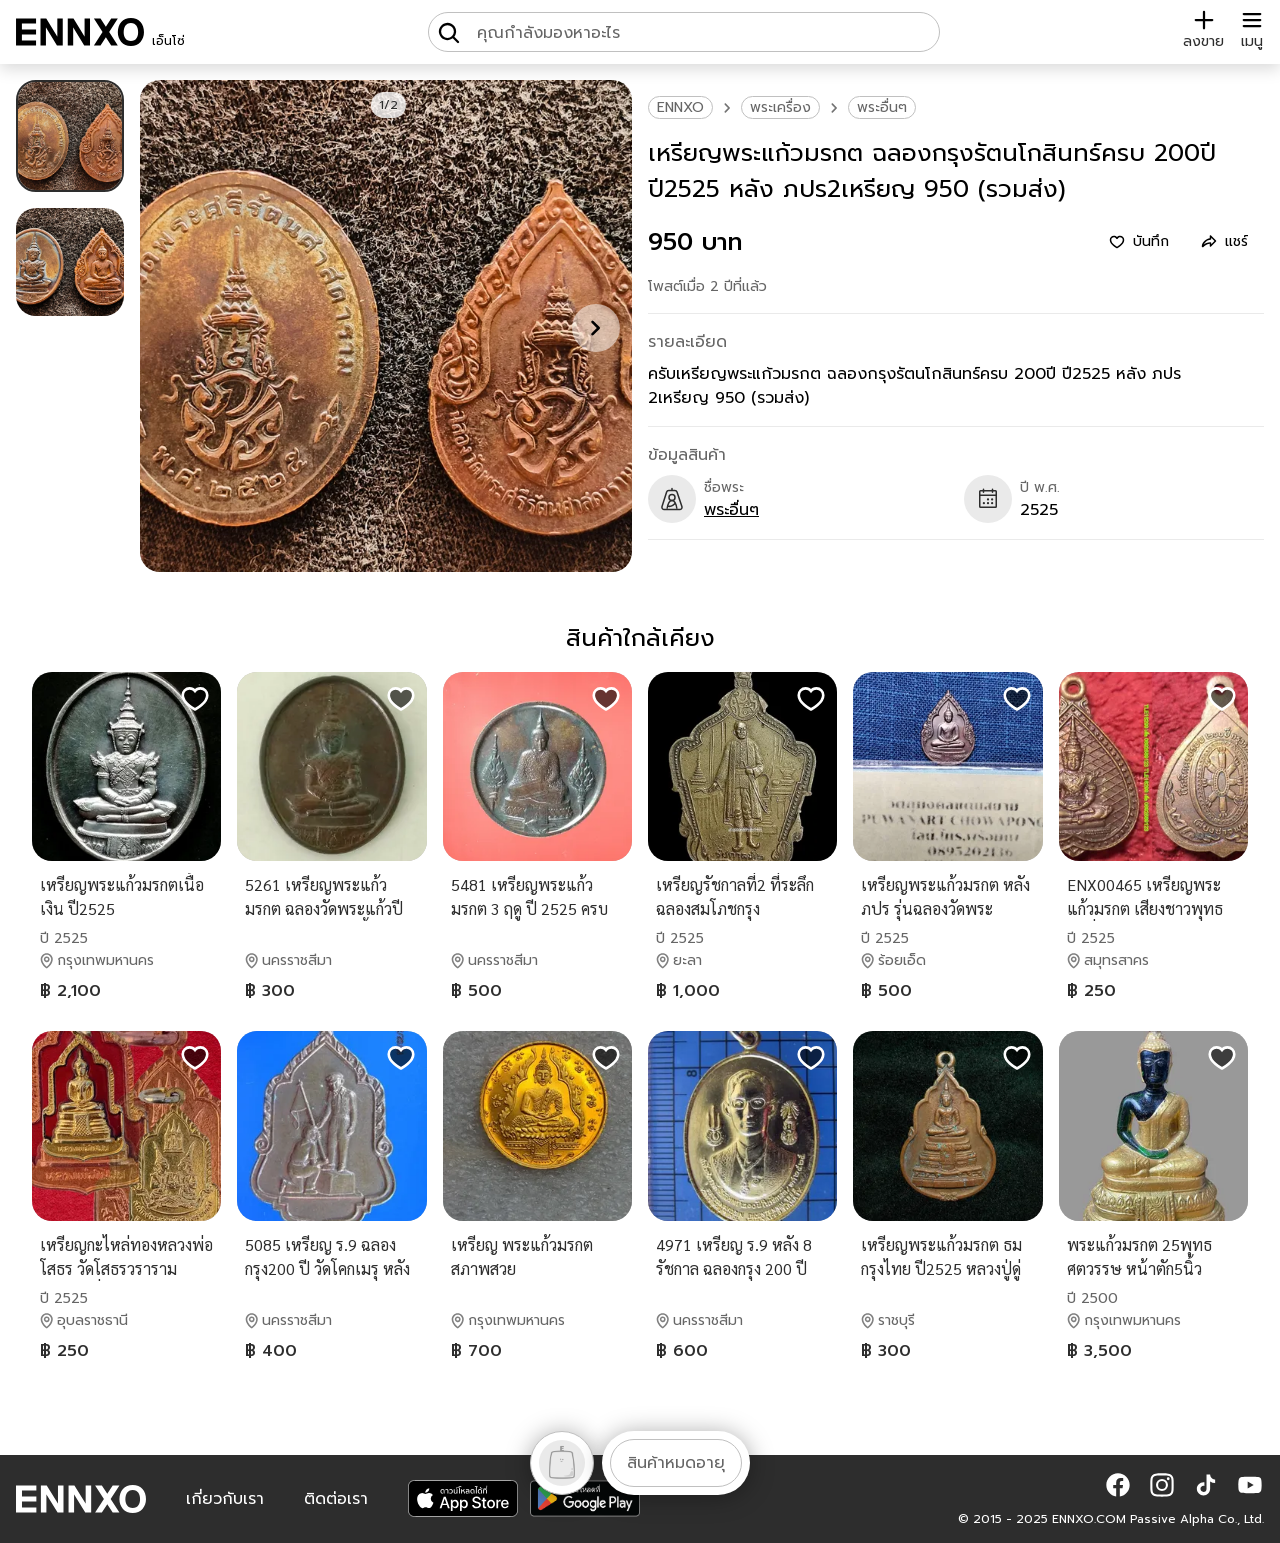 The height and width of the screenshot is (1543, 1280). What do you see at coordinates (1118, 1485) in the screenshot?
I see `[button]` at bounding box center [1118, 1485].